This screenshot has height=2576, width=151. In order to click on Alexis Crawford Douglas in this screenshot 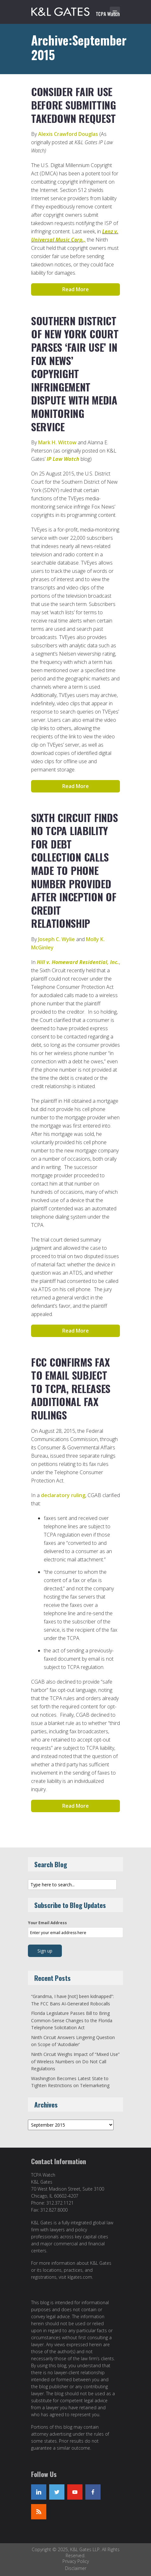, I will do `click(68, 133)`.